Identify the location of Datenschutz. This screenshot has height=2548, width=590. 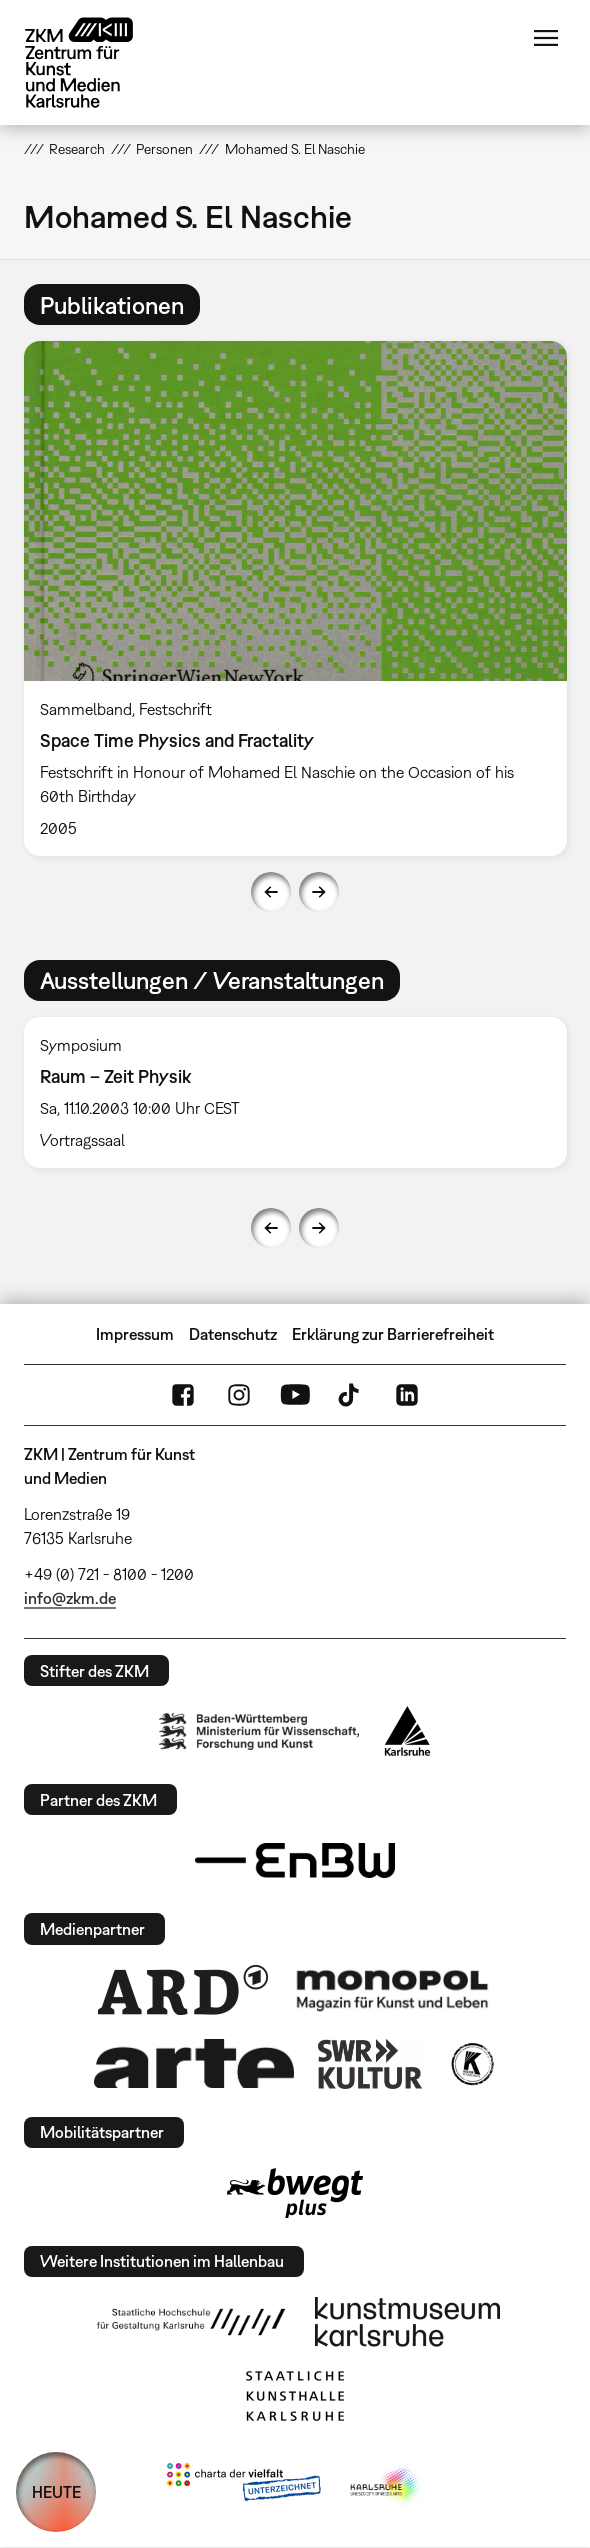
(233, 1334).